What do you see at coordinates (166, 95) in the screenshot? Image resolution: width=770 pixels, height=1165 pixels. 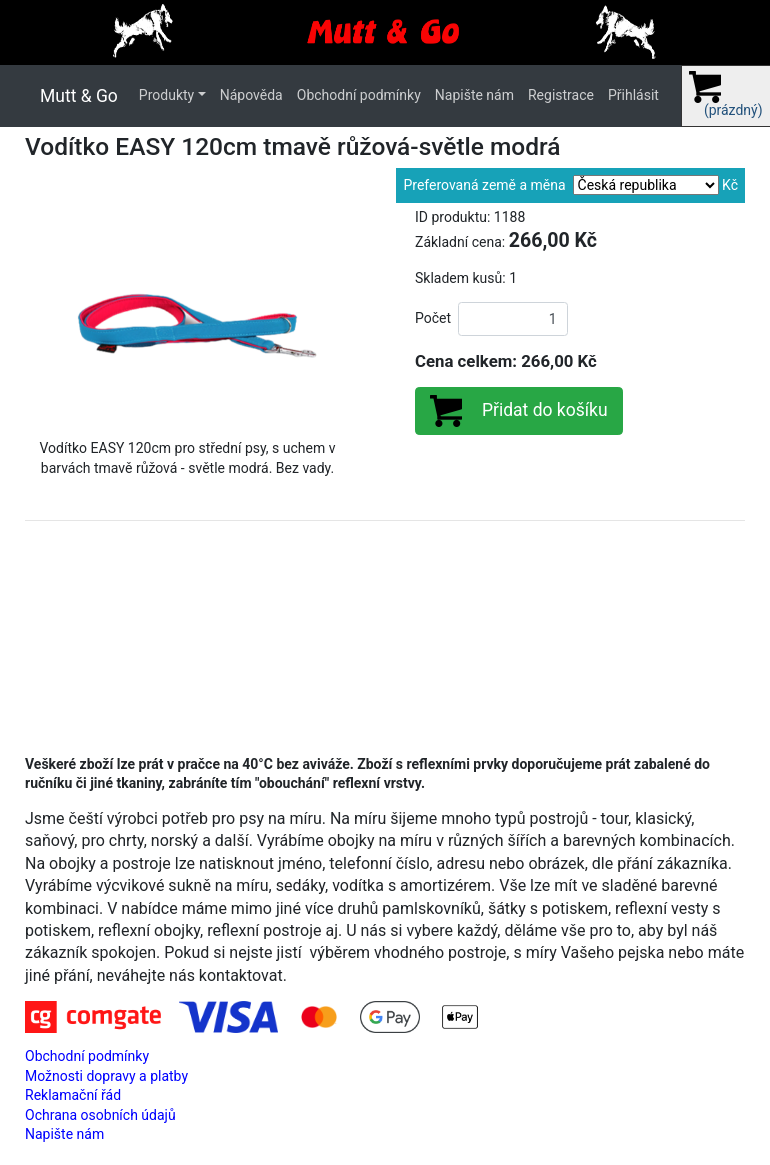 I see `Produkty [button]` at bounding box center [166, 95].